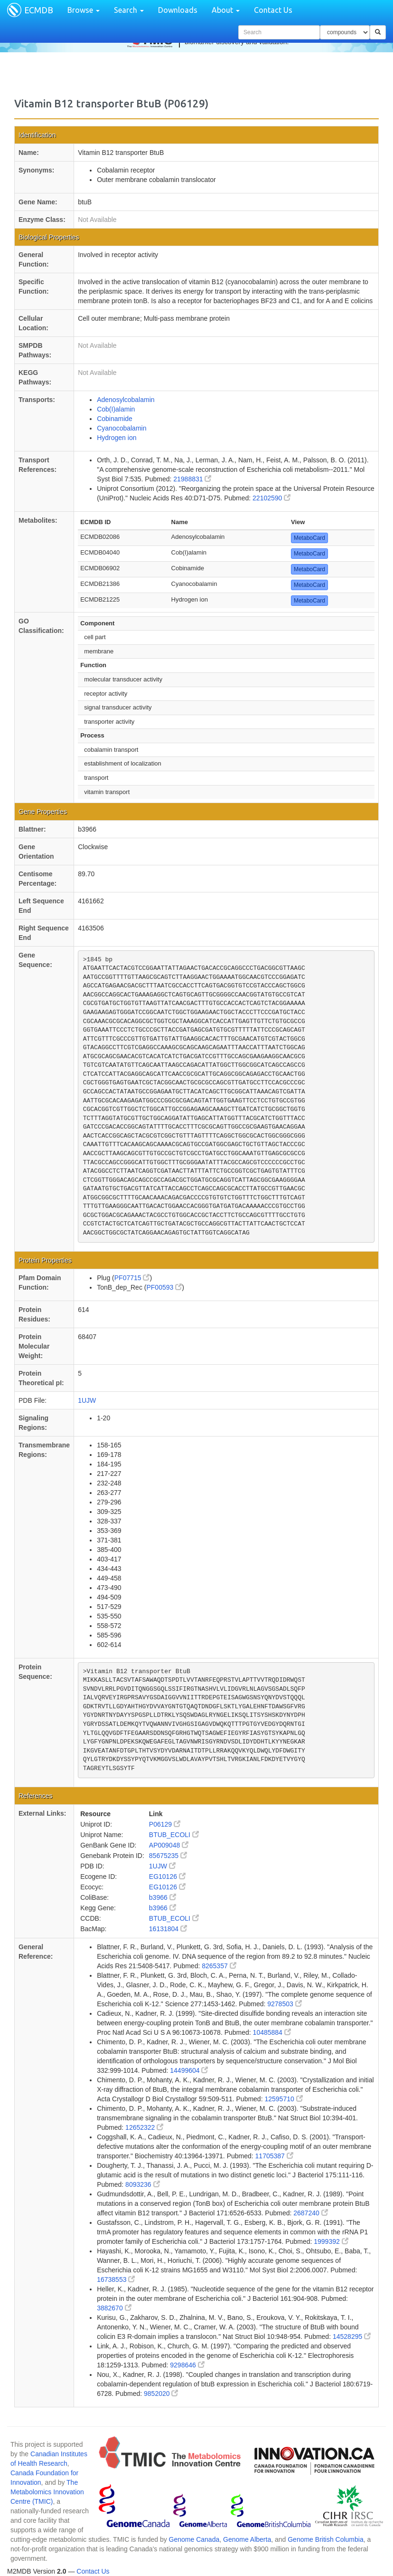  I want to click on 8265357, so click(219, 1966).